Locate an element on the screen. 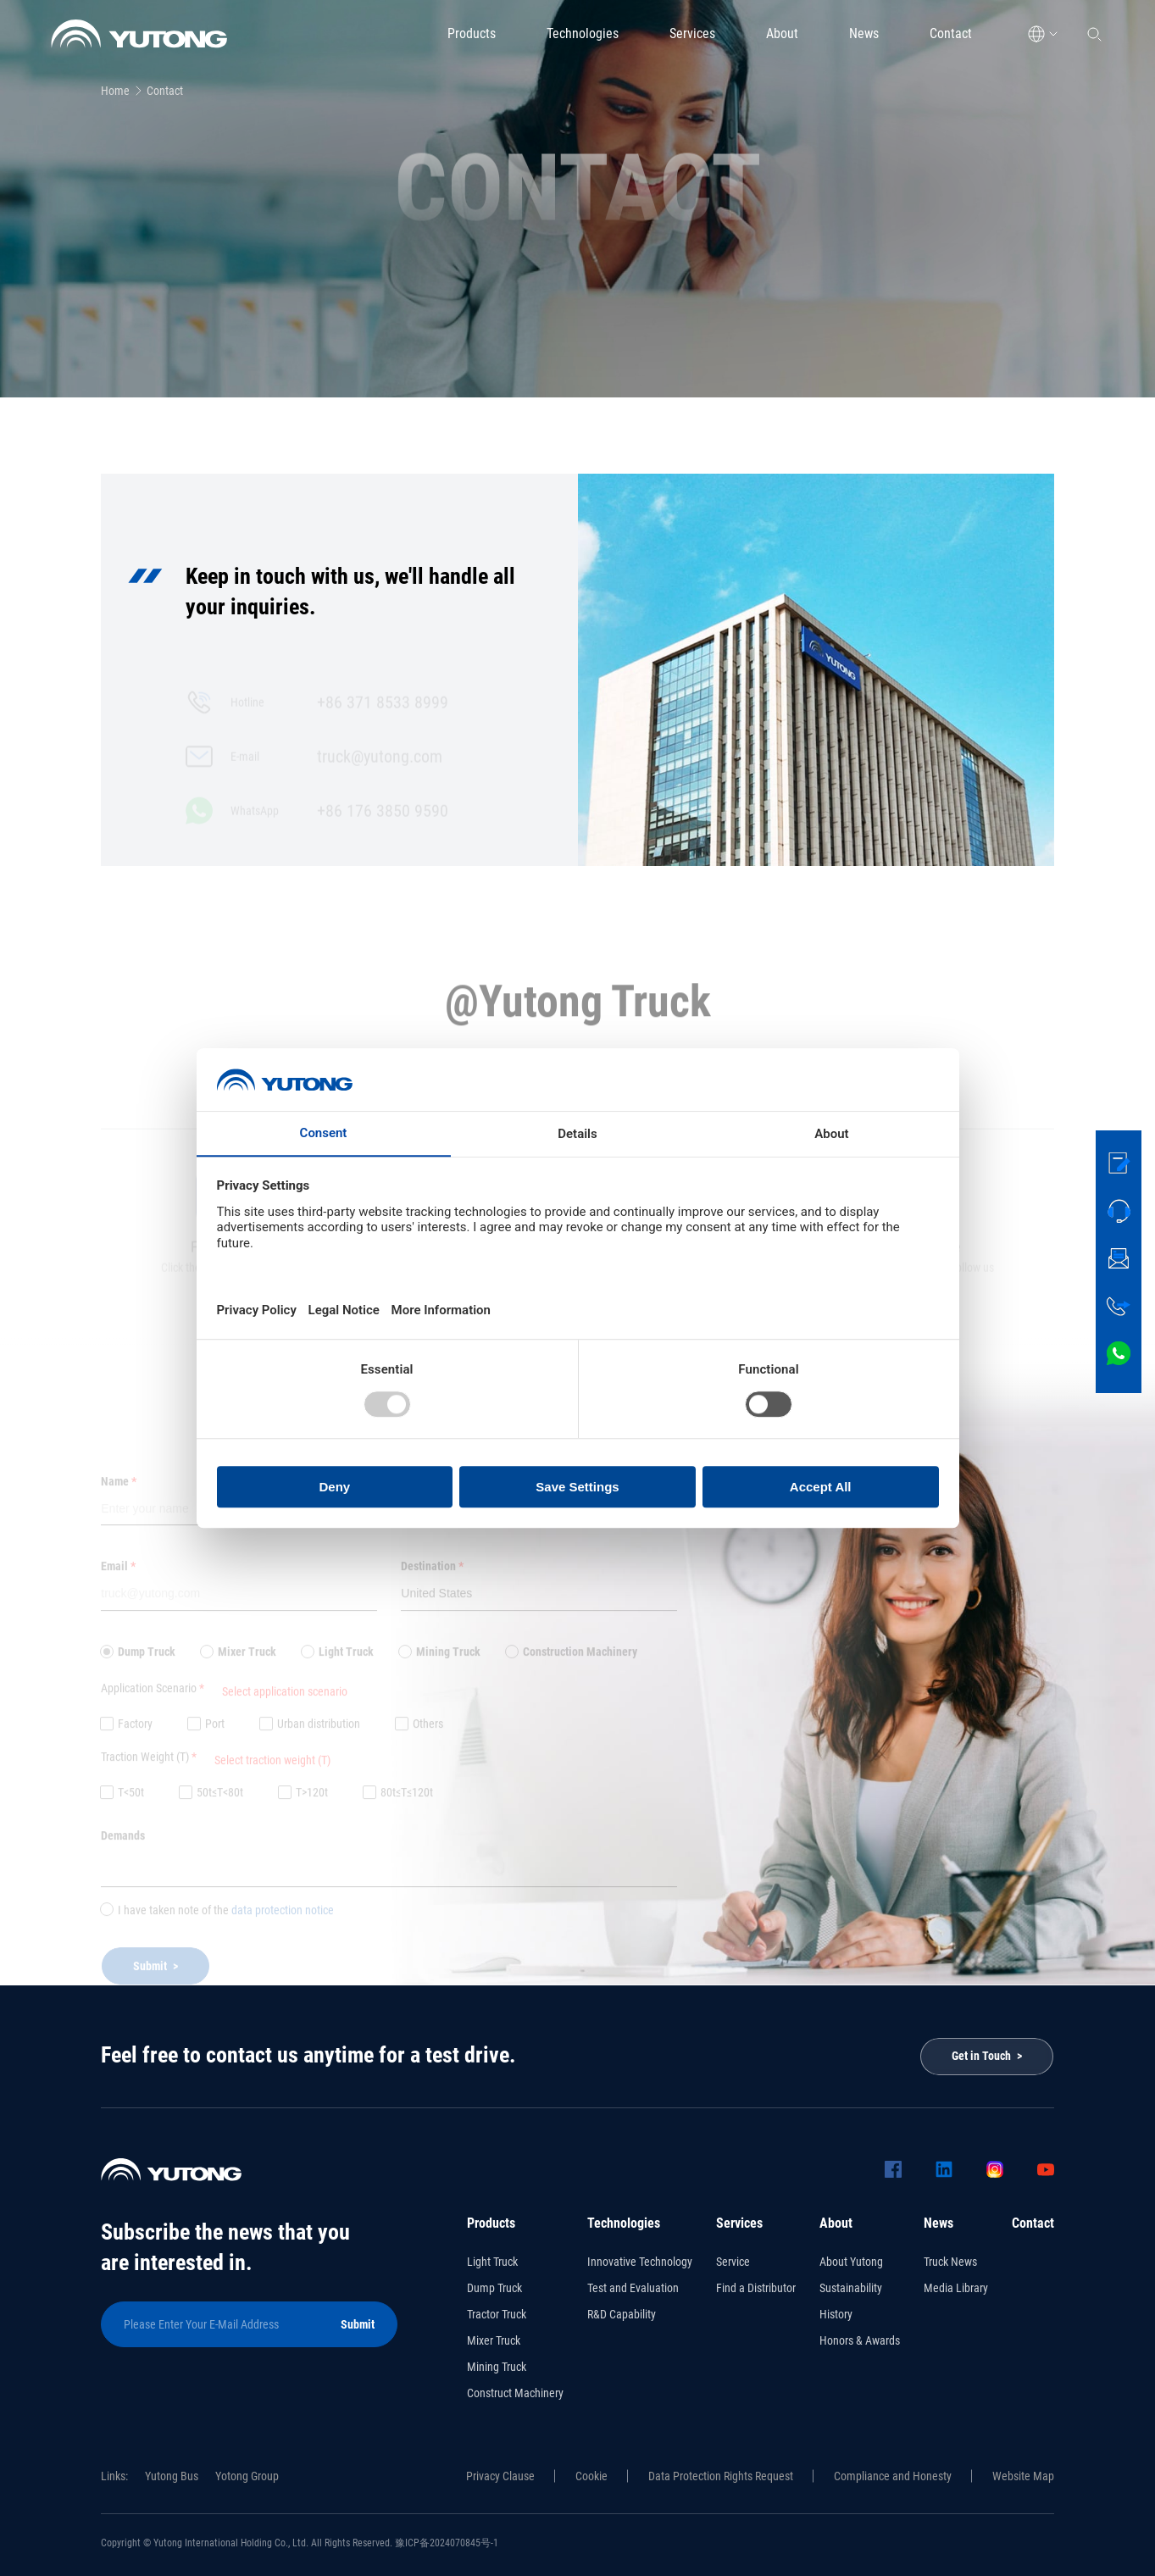 The width and height of the screenshot is (1155, 2576). Products is located at coordinates (471, 33).